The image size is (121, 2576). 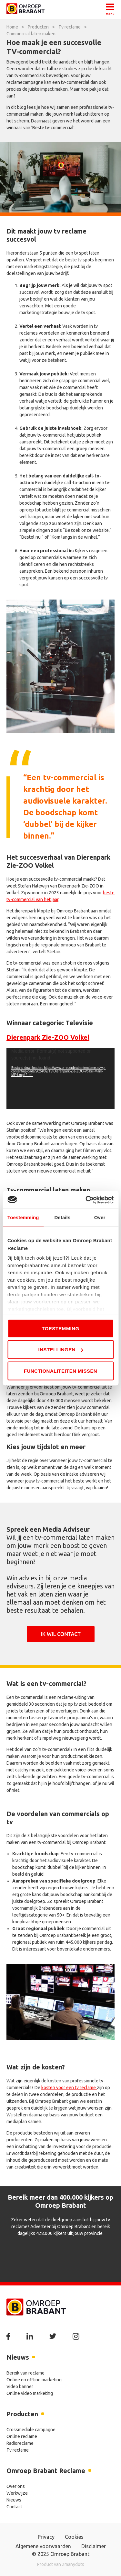 What do you see at coordinates (62, 1217) in the screenshot?
I see `Details [tab]` at bounding box center [62, 1217].